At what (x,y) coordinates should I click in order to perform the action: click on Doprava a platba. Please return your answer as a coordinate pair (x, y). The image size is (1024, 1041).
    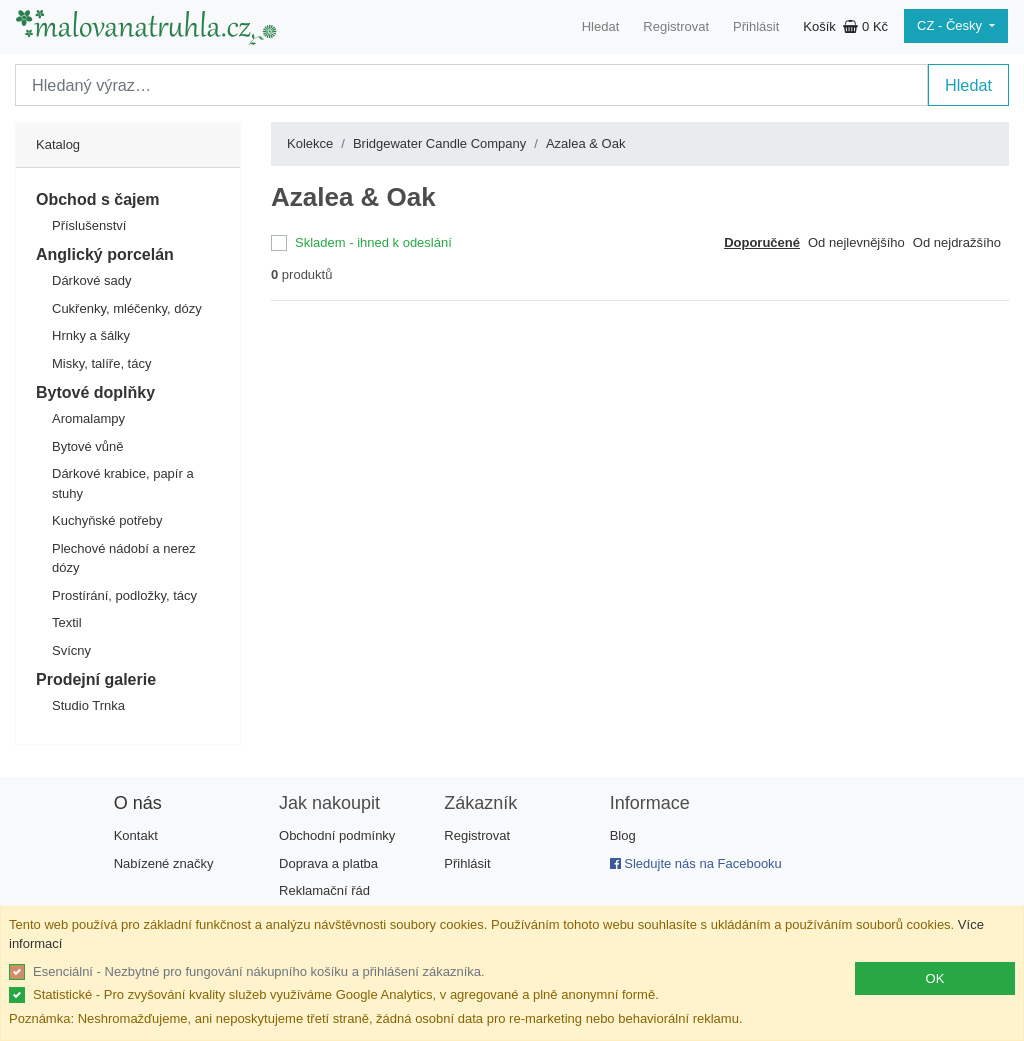
    Looking at the image, I should click on (328, 863).